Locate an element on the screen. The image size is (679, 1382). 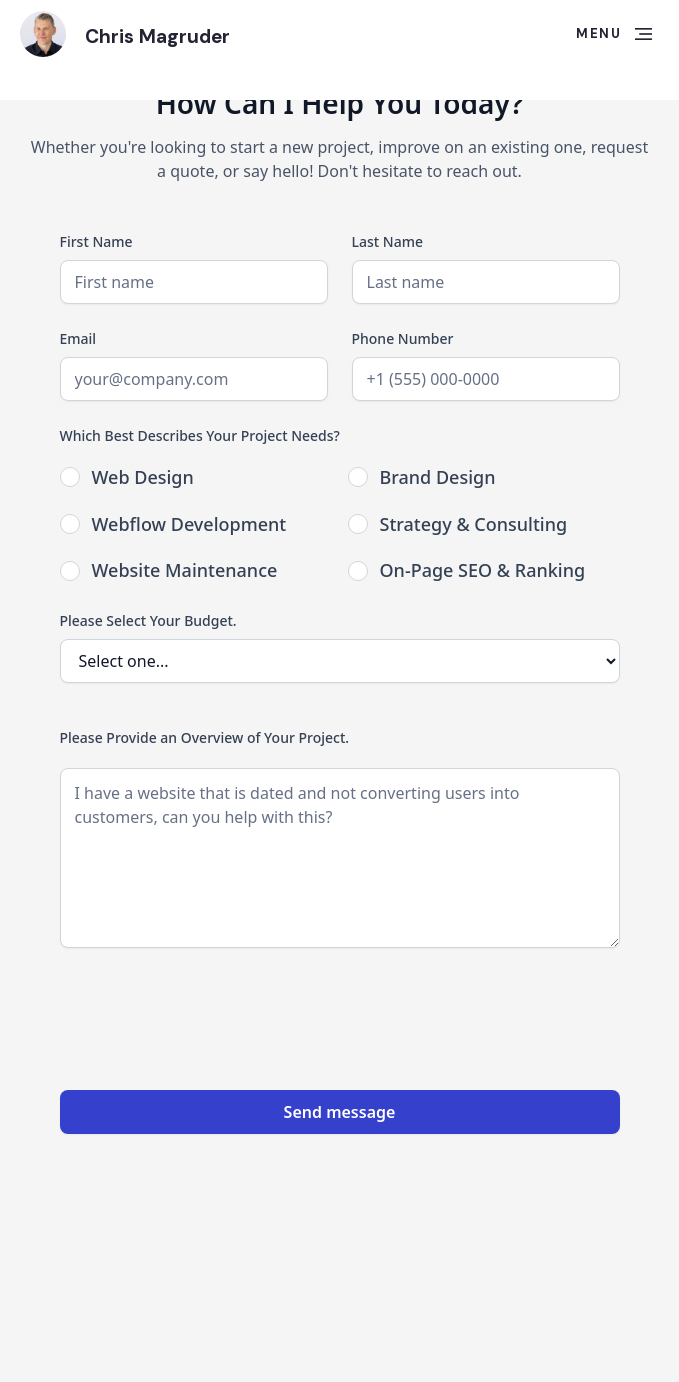
[home] is located at coordinates (43, 34).